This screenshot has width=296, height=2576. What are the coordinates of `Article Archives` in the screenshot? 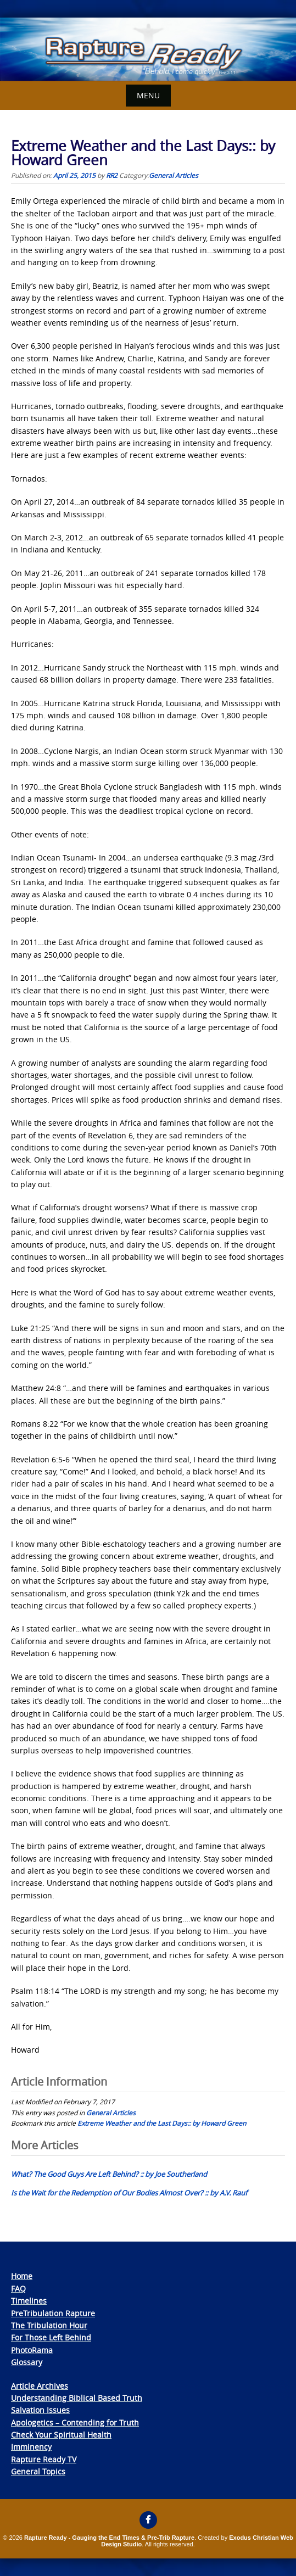 It's located at (39, 2386).